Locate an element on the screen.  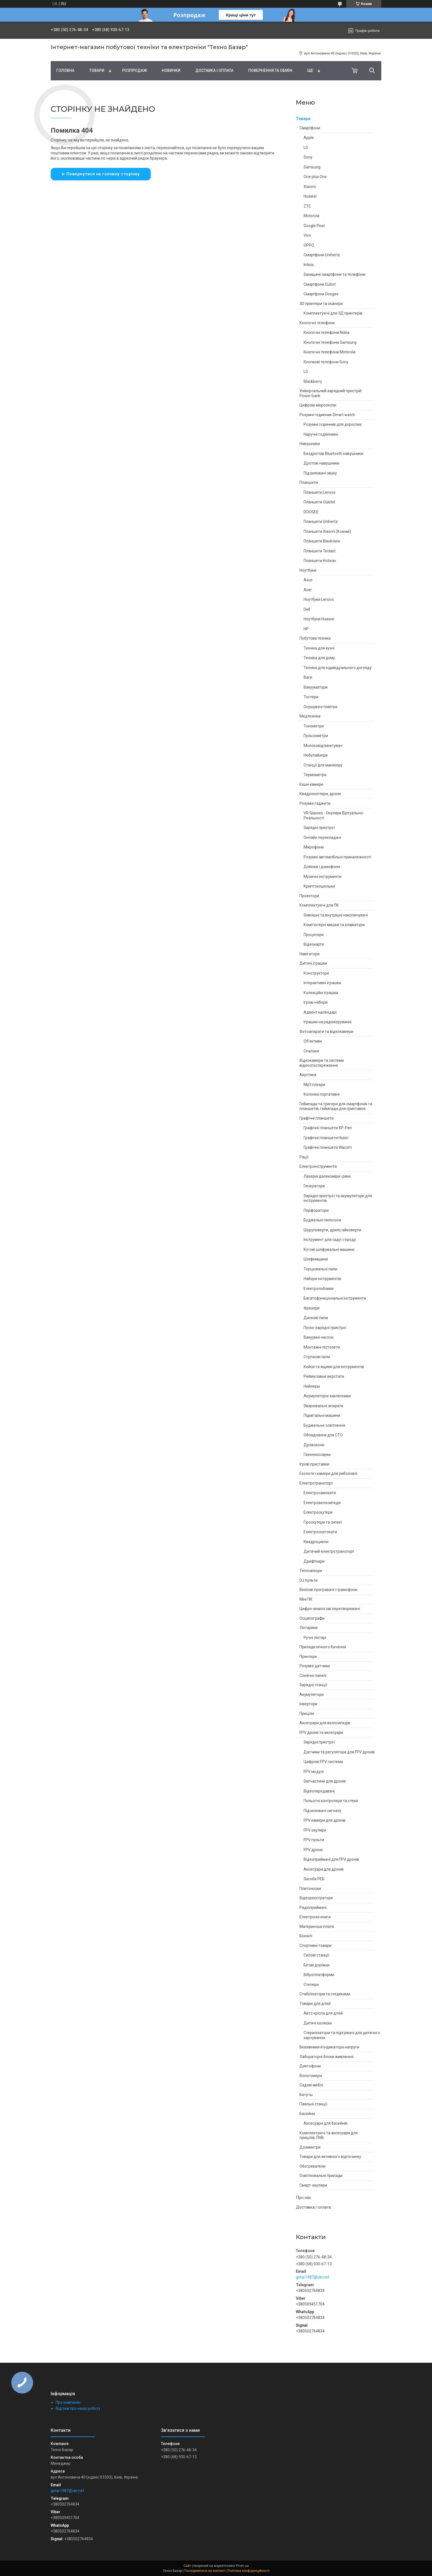
Радіоприймачі is located at coordinates (312, 1907).